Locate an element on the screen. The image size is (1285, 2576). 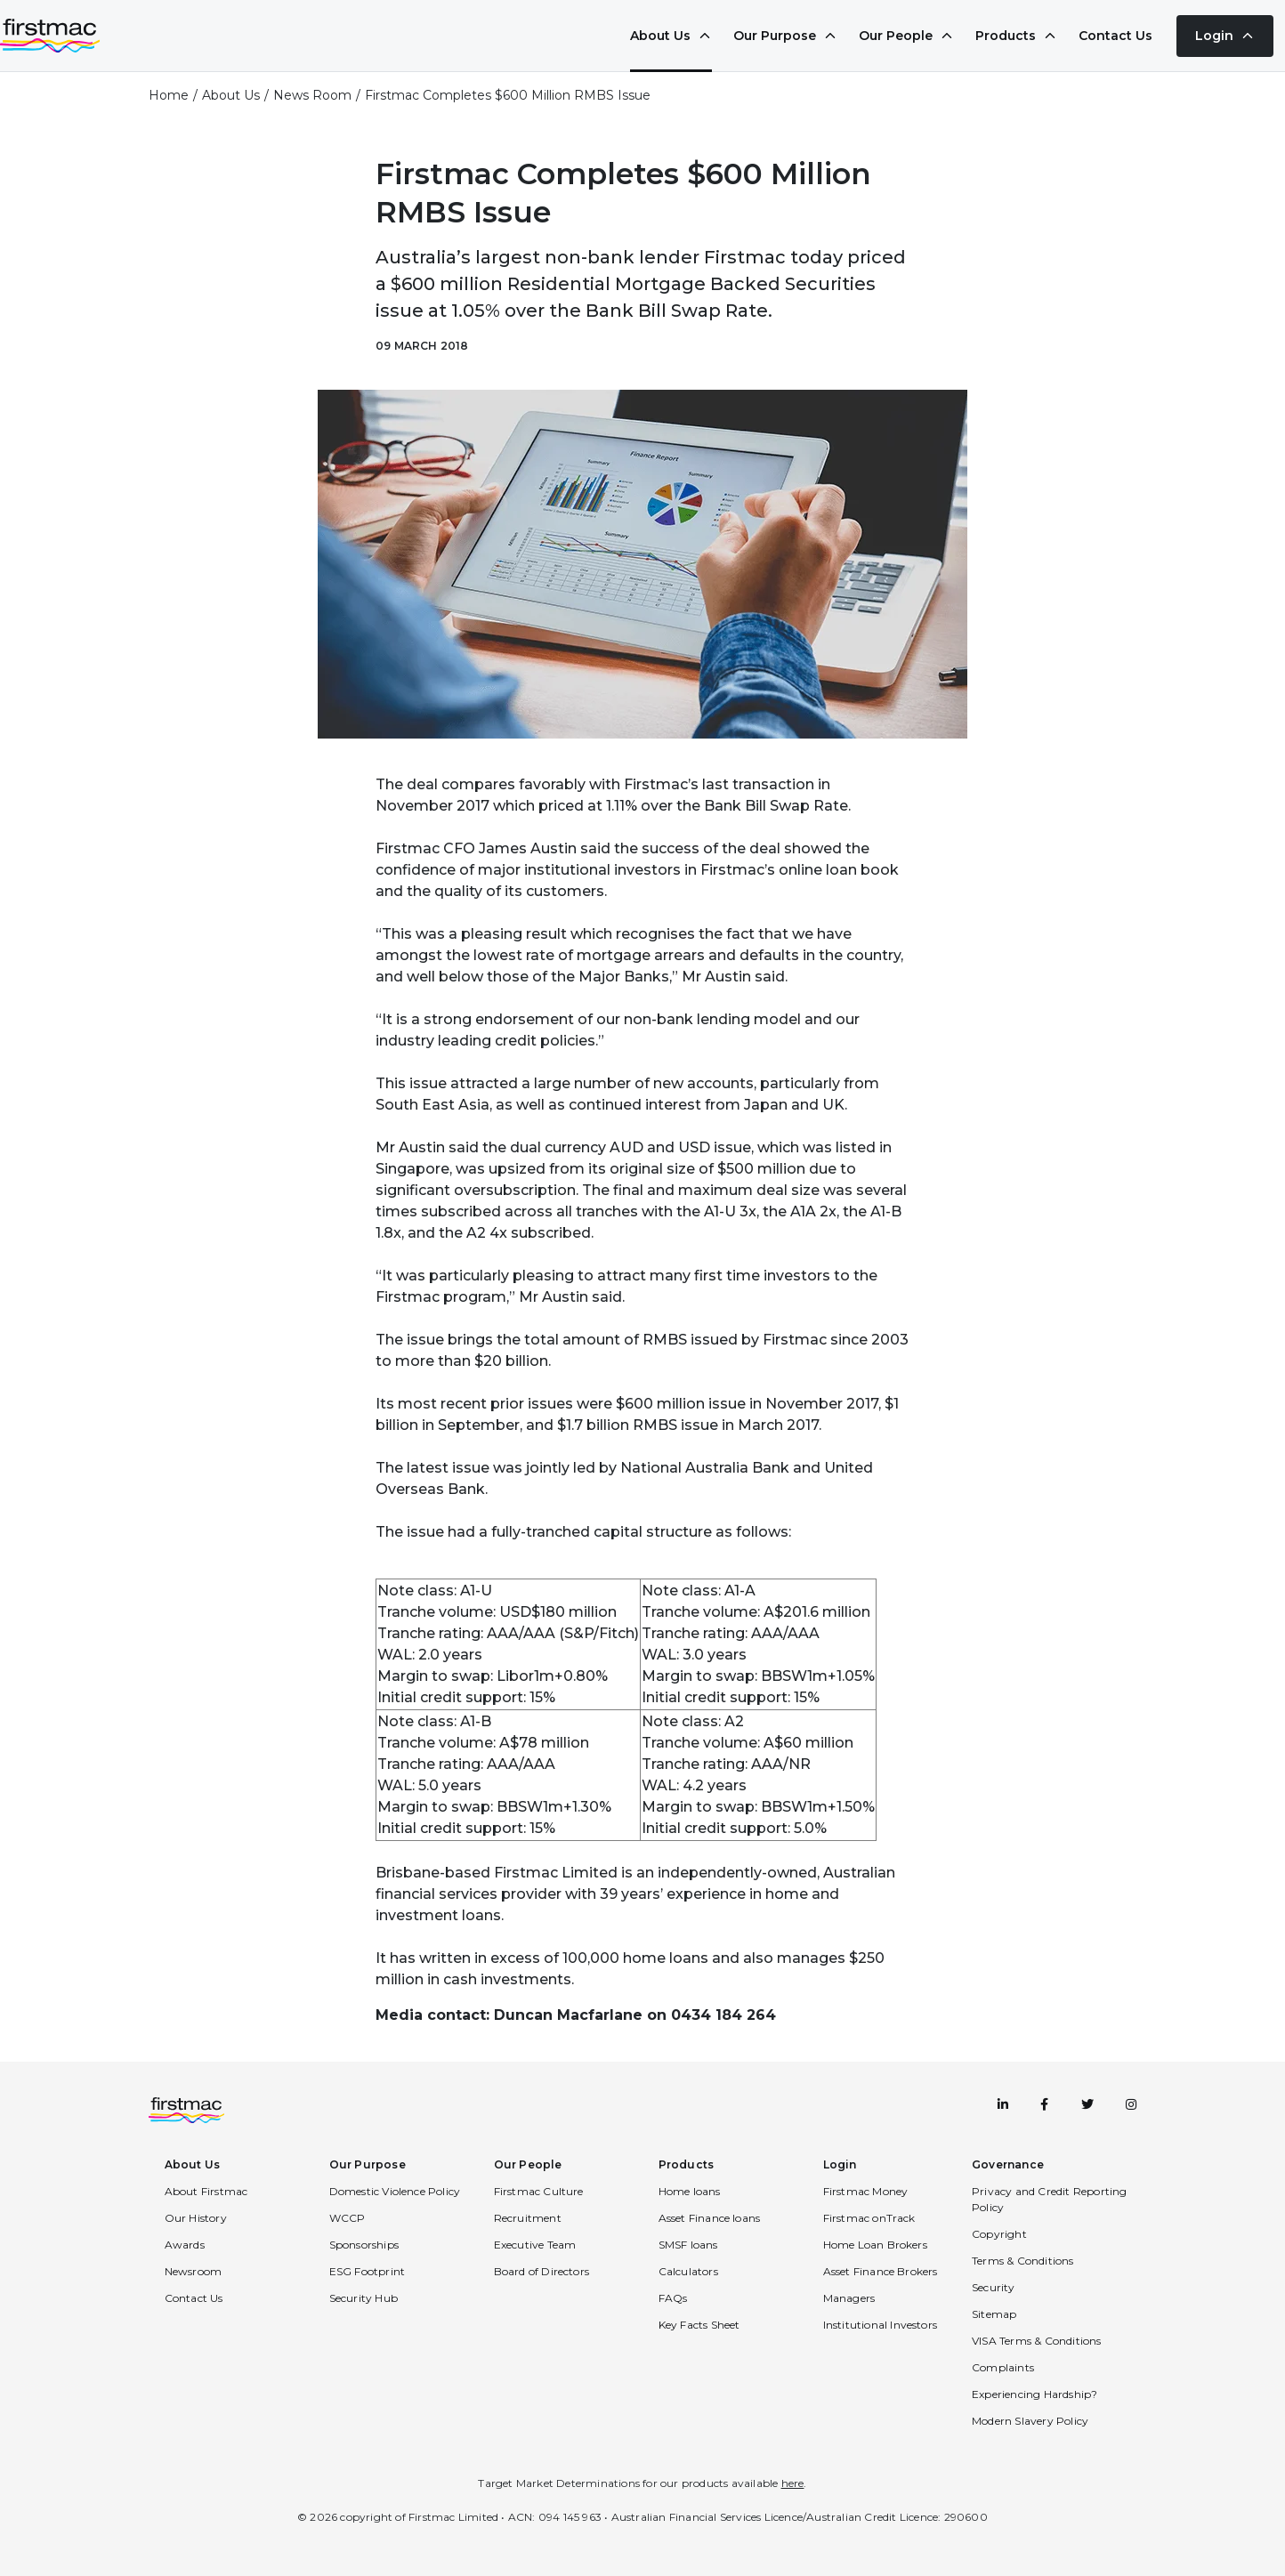
Governance [button] is located at coordinates (1008, 2164).